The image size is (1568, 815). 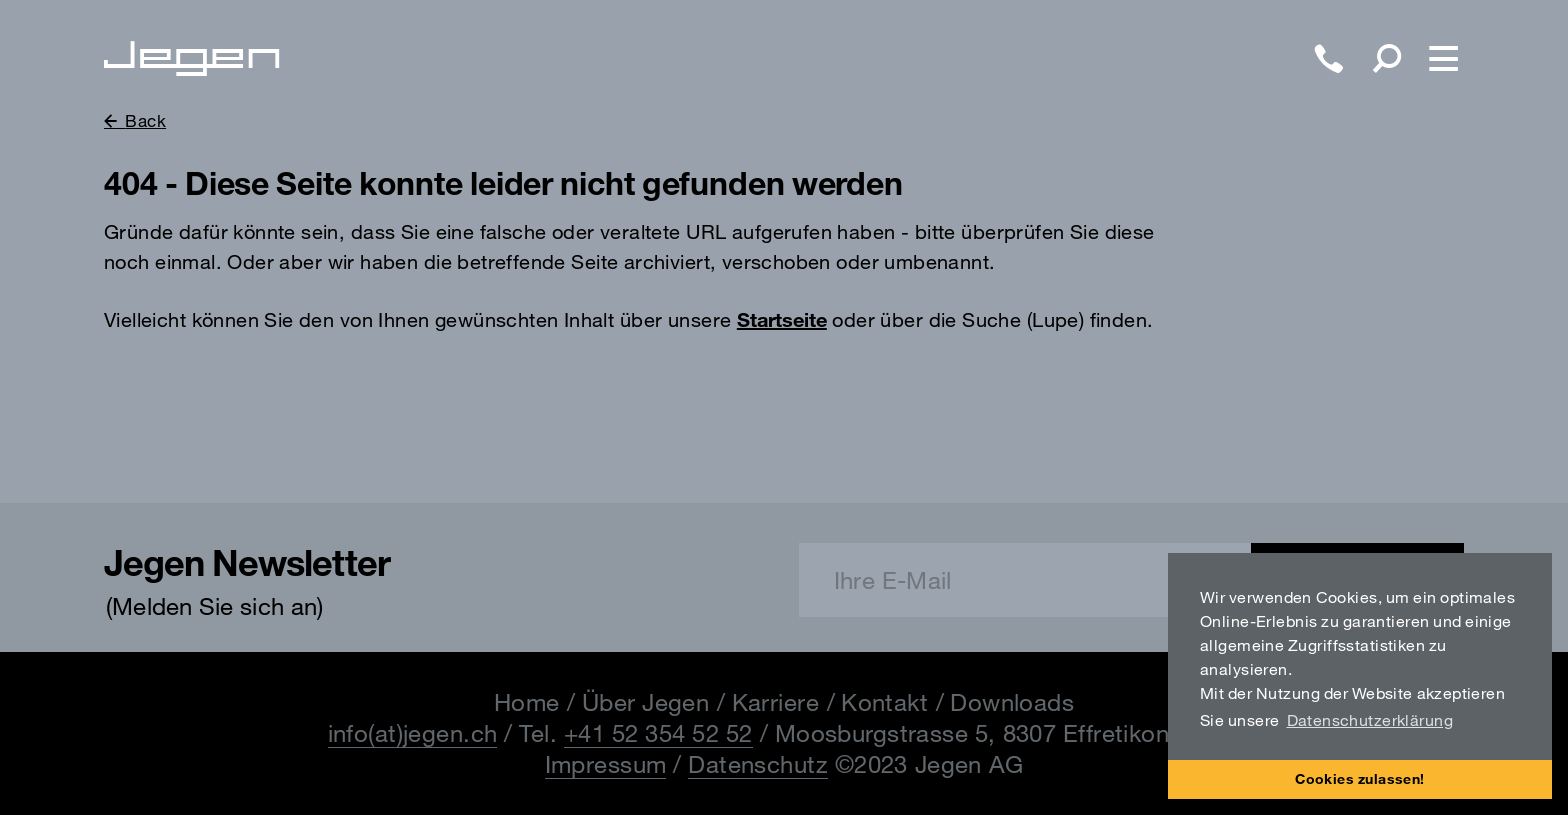 What do you see at coordinates (1370, 719) in the screenshot?
I see `Datenschutzerklärung [button]` at bounding box center [1370, 719].